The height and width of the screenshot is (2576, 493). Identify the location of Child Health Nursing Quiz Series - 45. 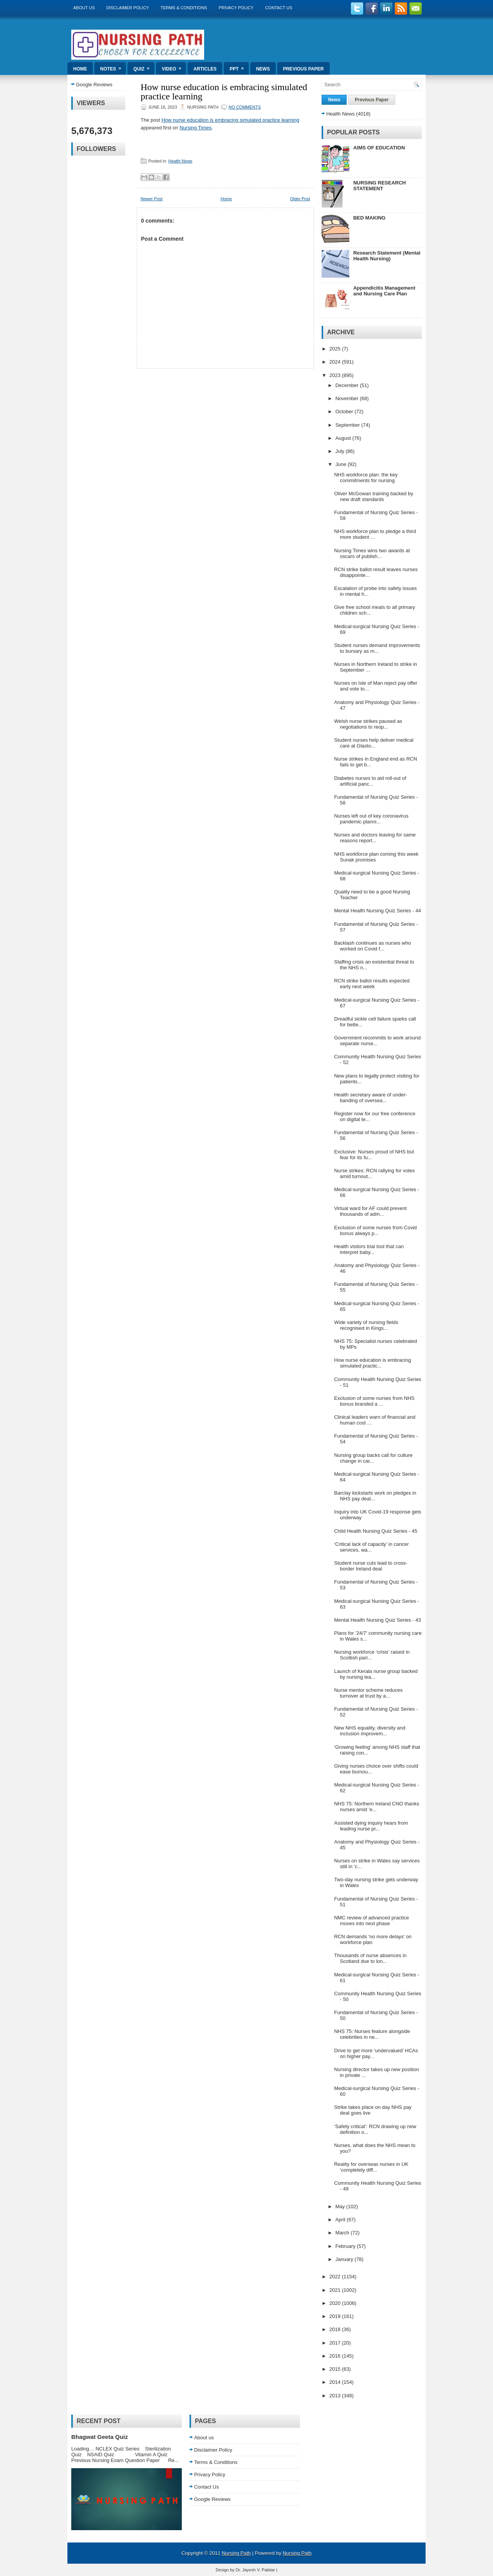
(375, 1531).